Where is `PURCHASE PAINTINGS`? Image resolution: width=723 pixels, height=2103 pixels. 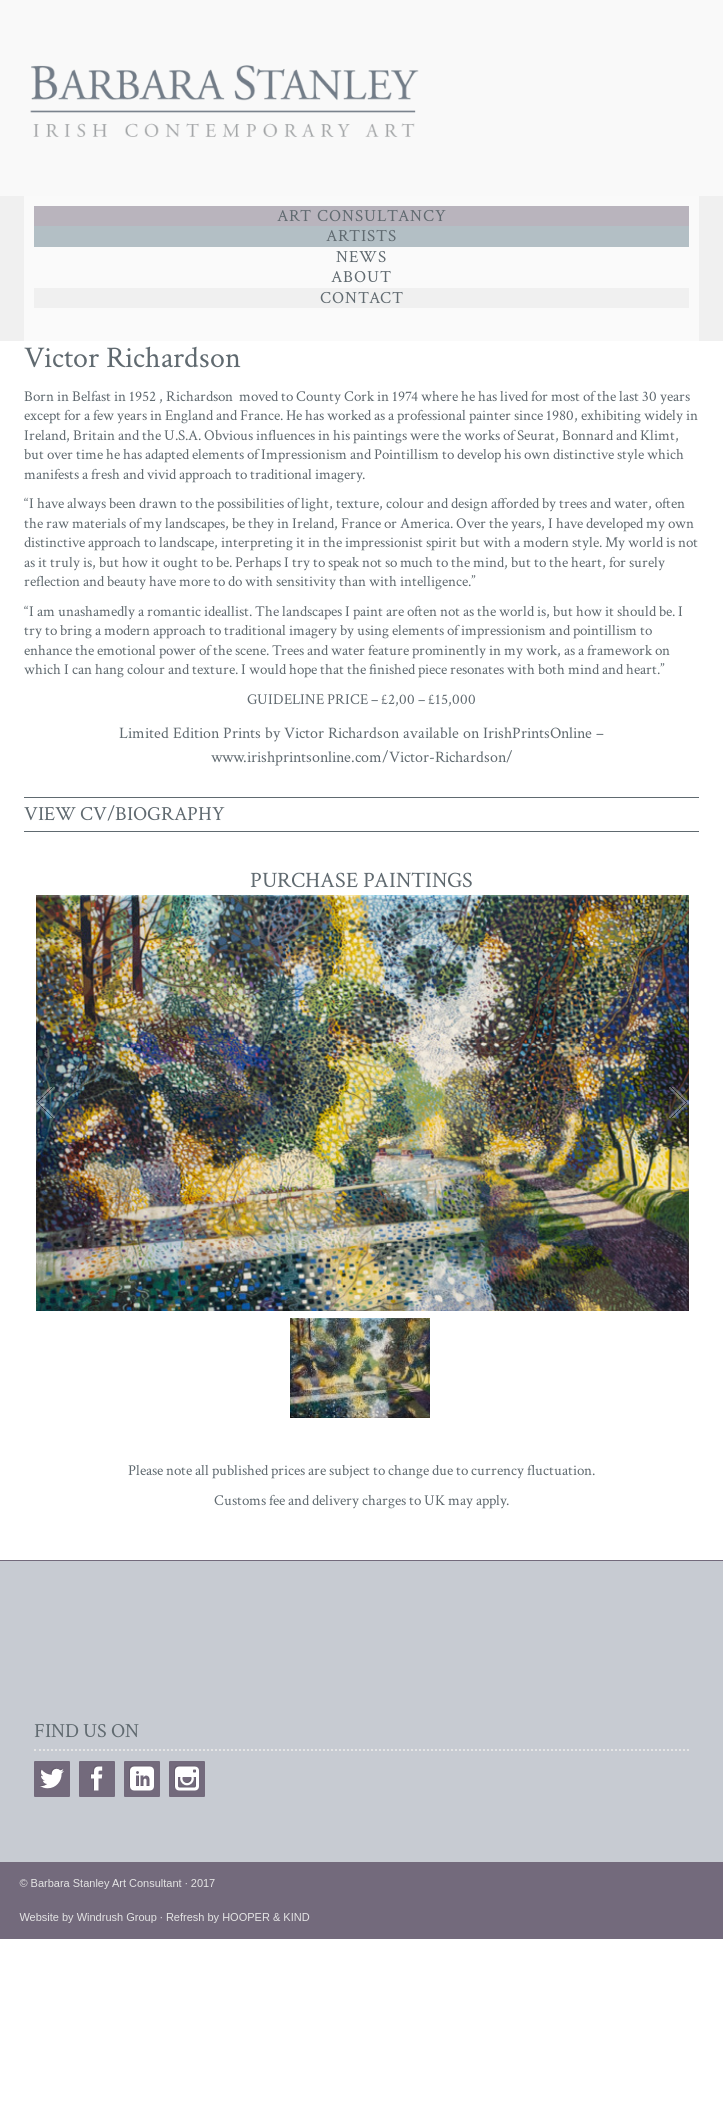 PURCHASE PAINTINGS is located at coordinates (361, 880).